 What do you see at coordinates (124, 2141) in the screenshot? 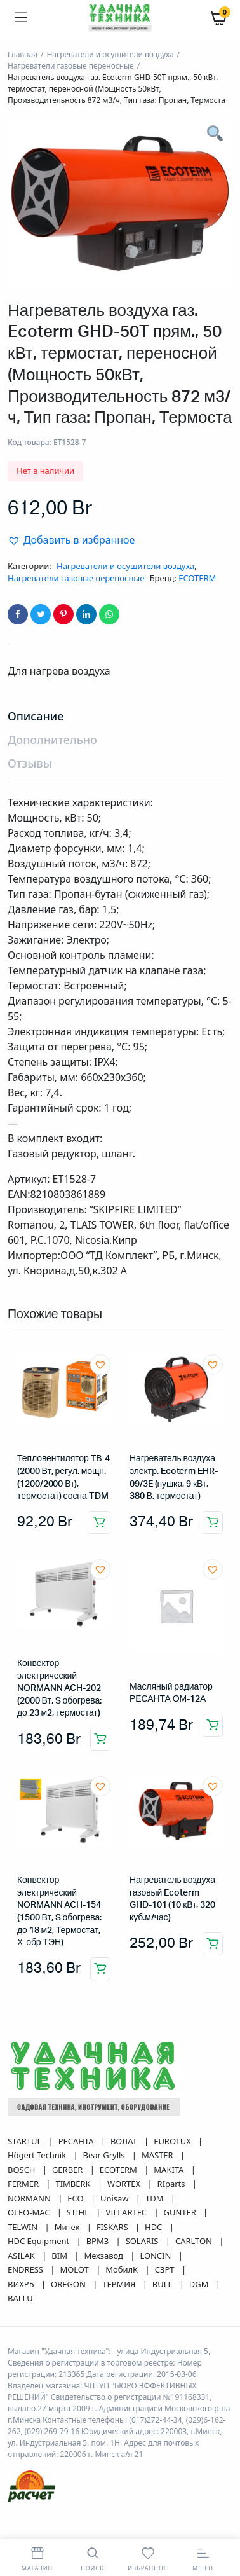
I see `ВОЛАТ` at bounding box center [124, 2141].